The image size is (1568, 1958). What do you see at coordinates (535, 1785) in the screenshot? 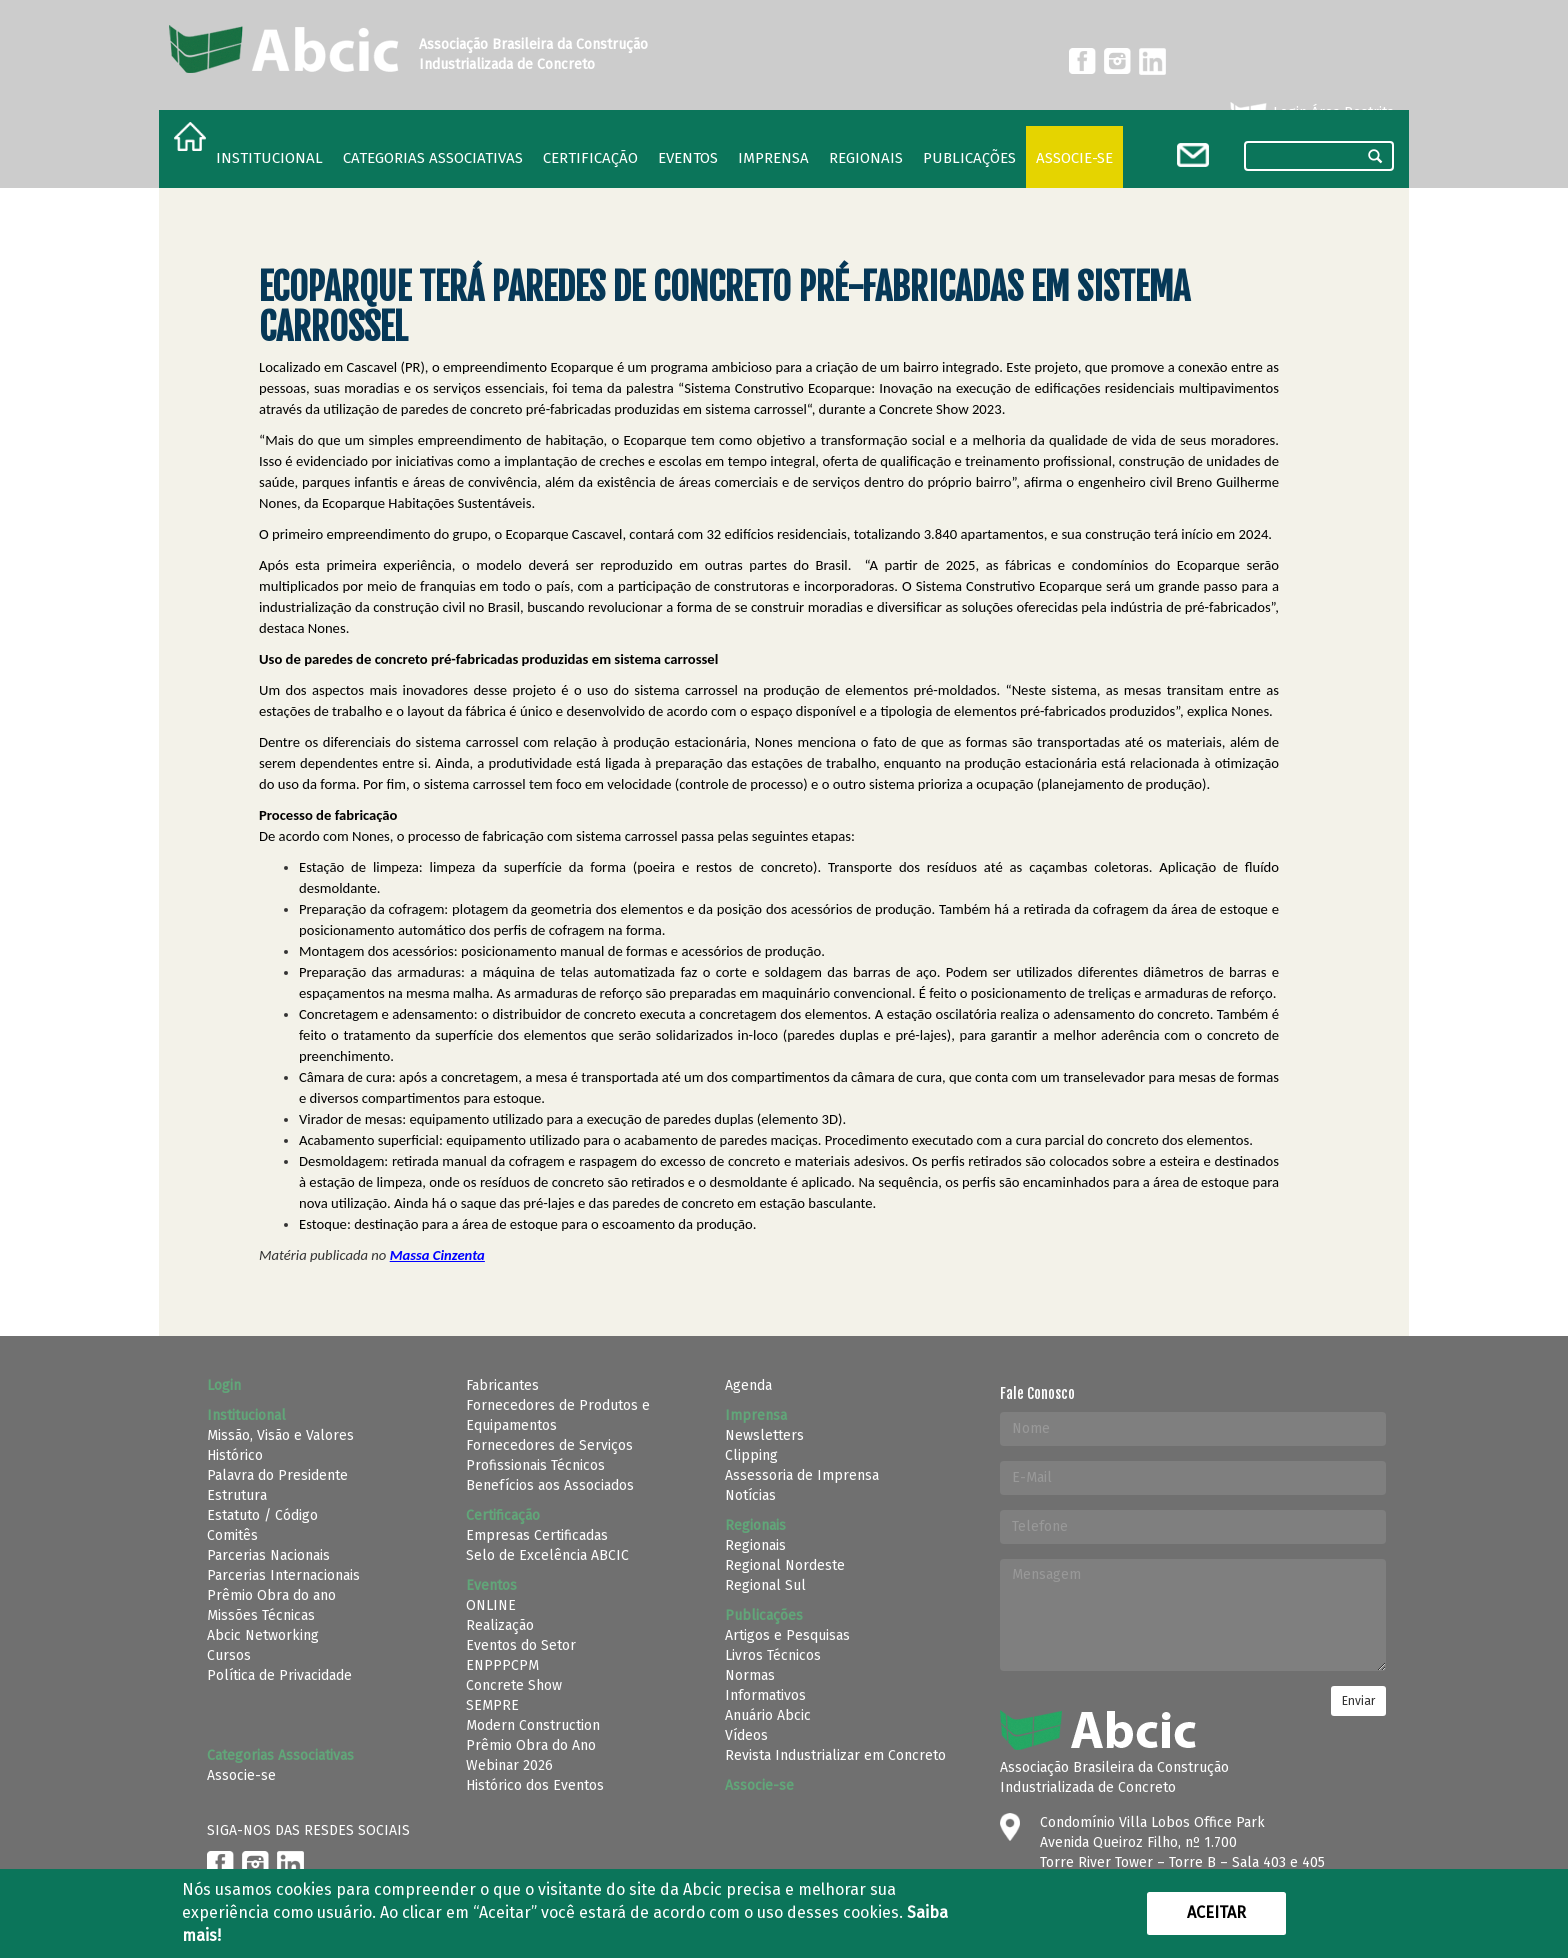
I see `Histórico dos Eventos` at bounding box center [535, 1785].